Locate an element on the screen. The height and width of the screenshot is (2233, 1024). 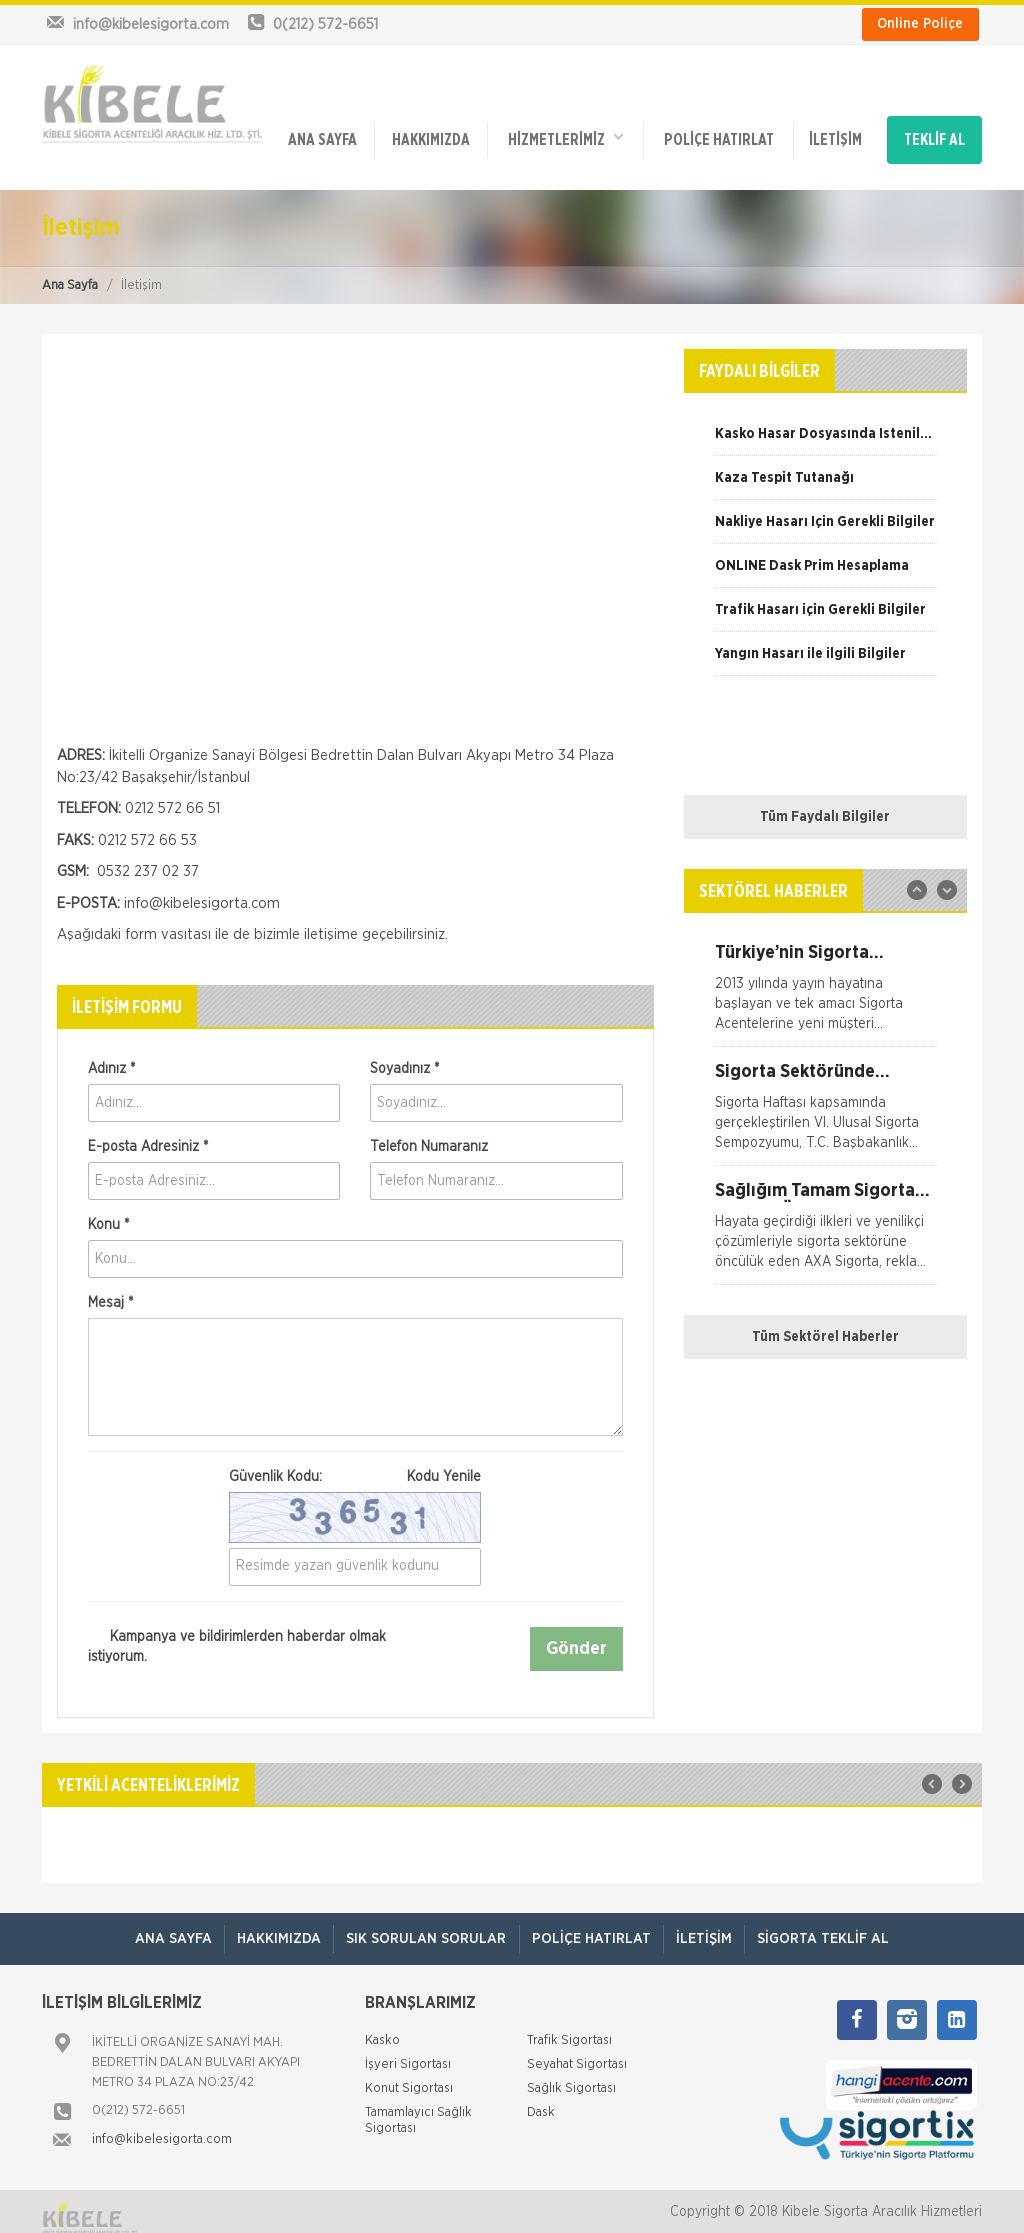
Poliçe Hatırlat is located at coordinates (715, 132).